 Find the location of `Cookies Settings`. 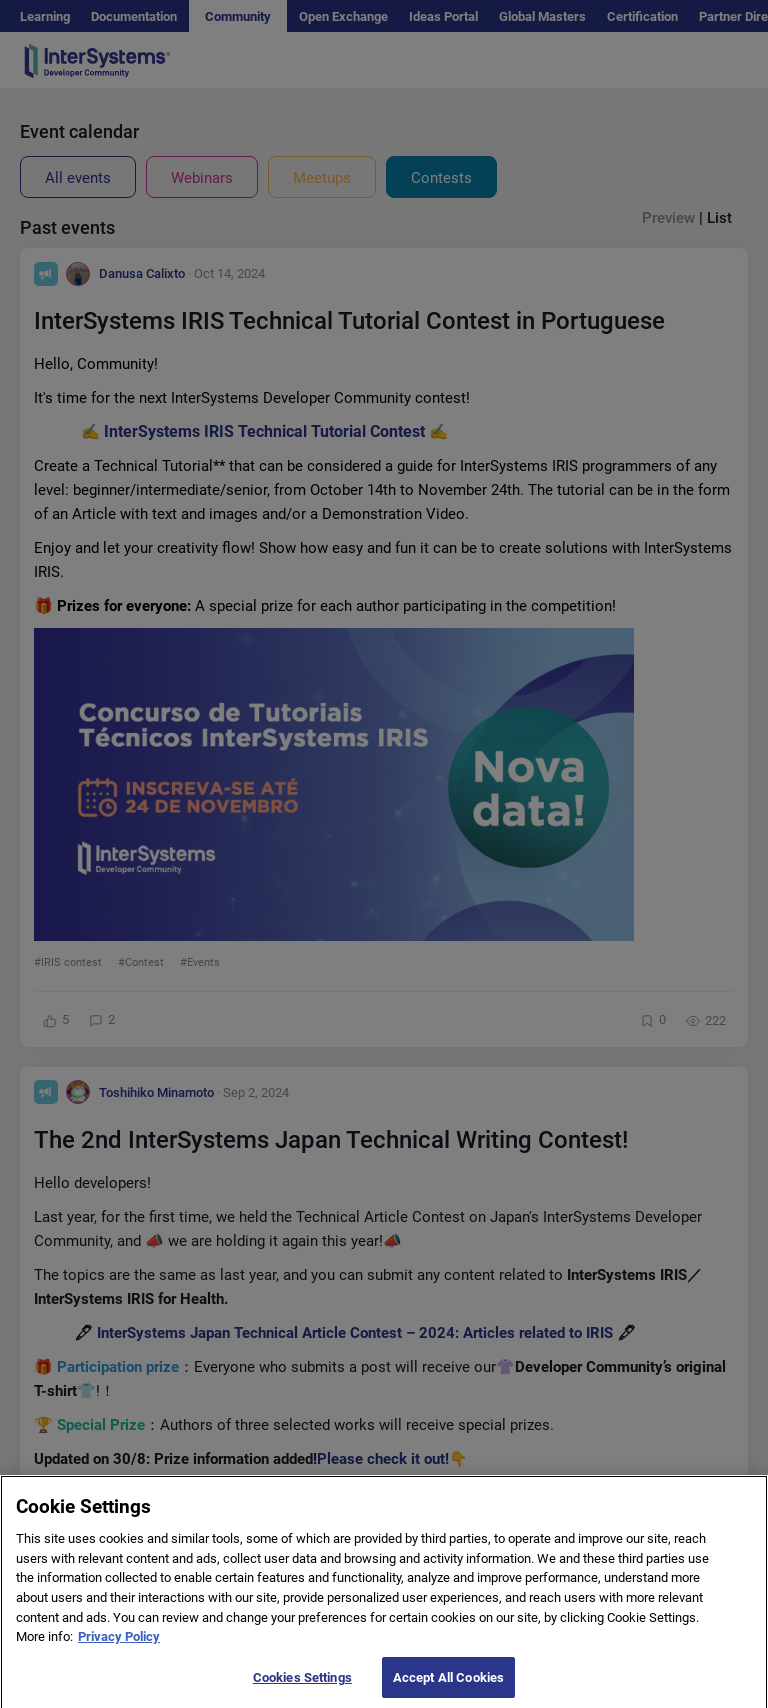

Cookies Settings is located at coordinates (302, 1687).